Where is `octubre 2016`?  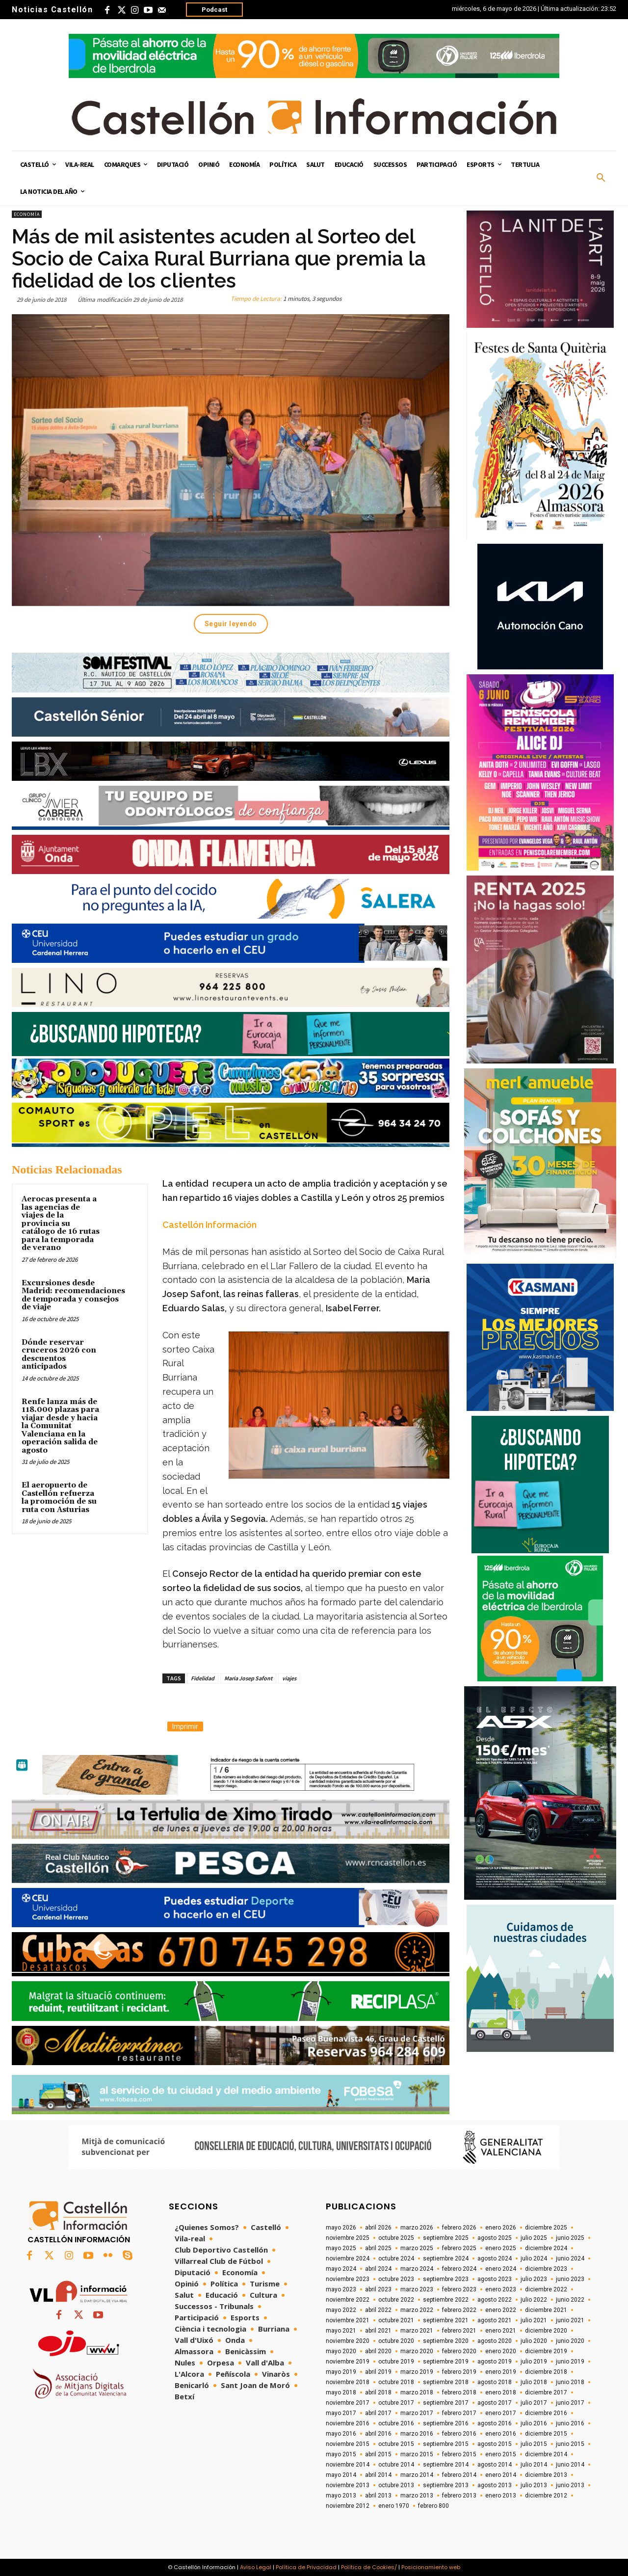 octubre 2016 is located at coordinates (396, 2423).